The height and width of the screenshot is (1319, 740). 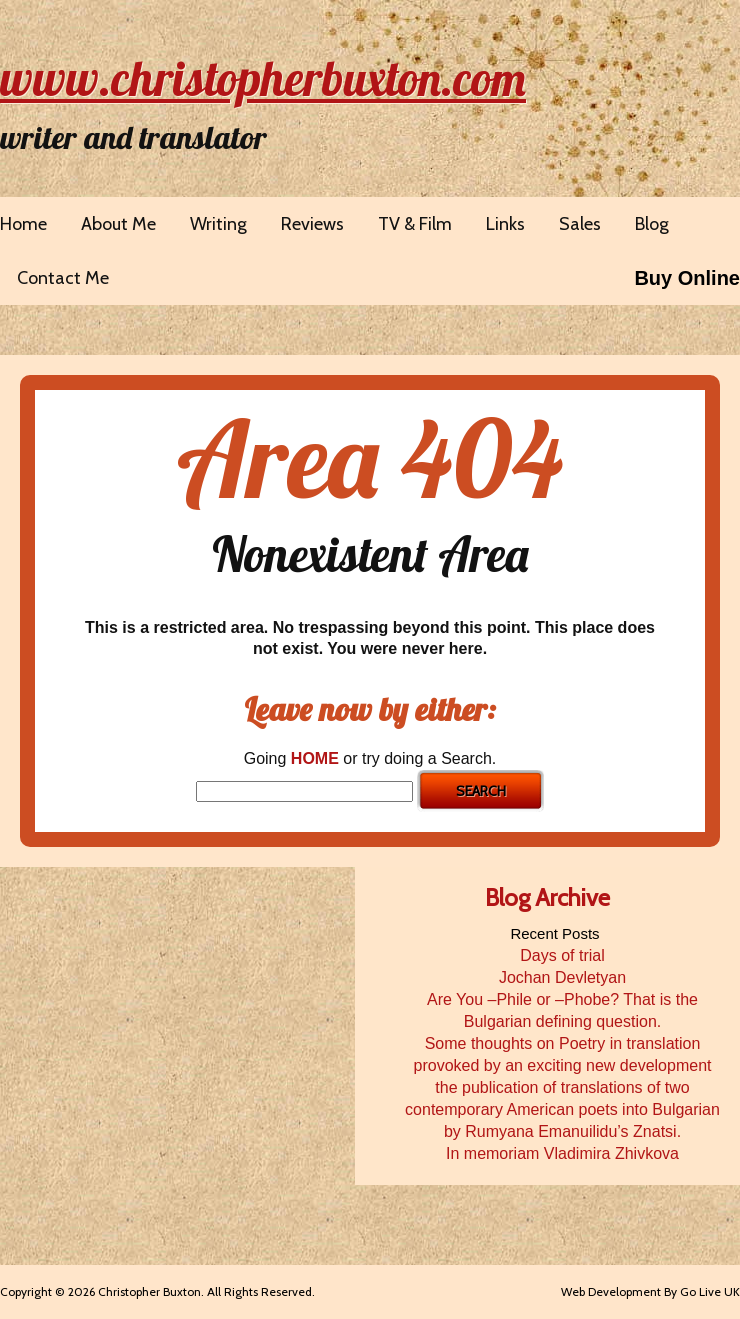 I want to click on Web Development By Go Live UK, so click(x=650, y=1291).